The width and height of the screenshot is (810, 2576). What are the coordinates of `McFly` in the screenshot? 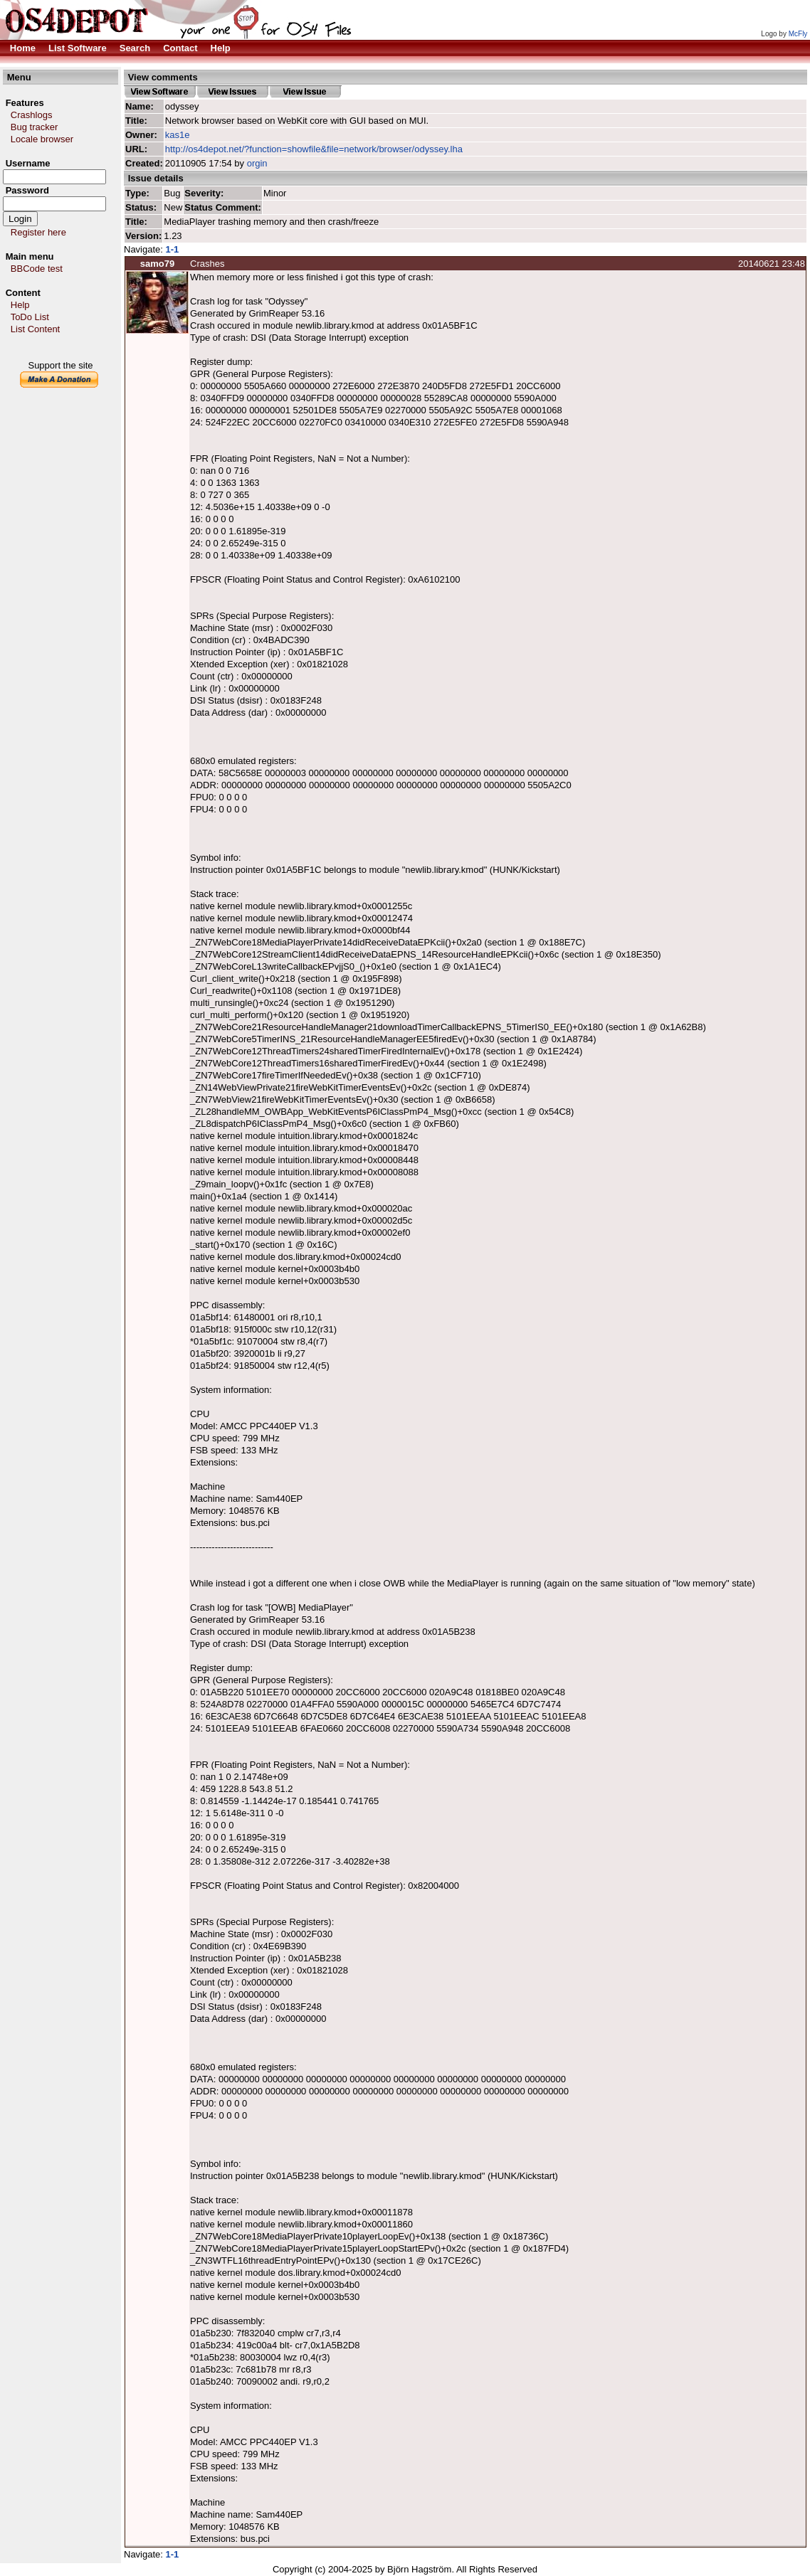 It's located at (798, 34).